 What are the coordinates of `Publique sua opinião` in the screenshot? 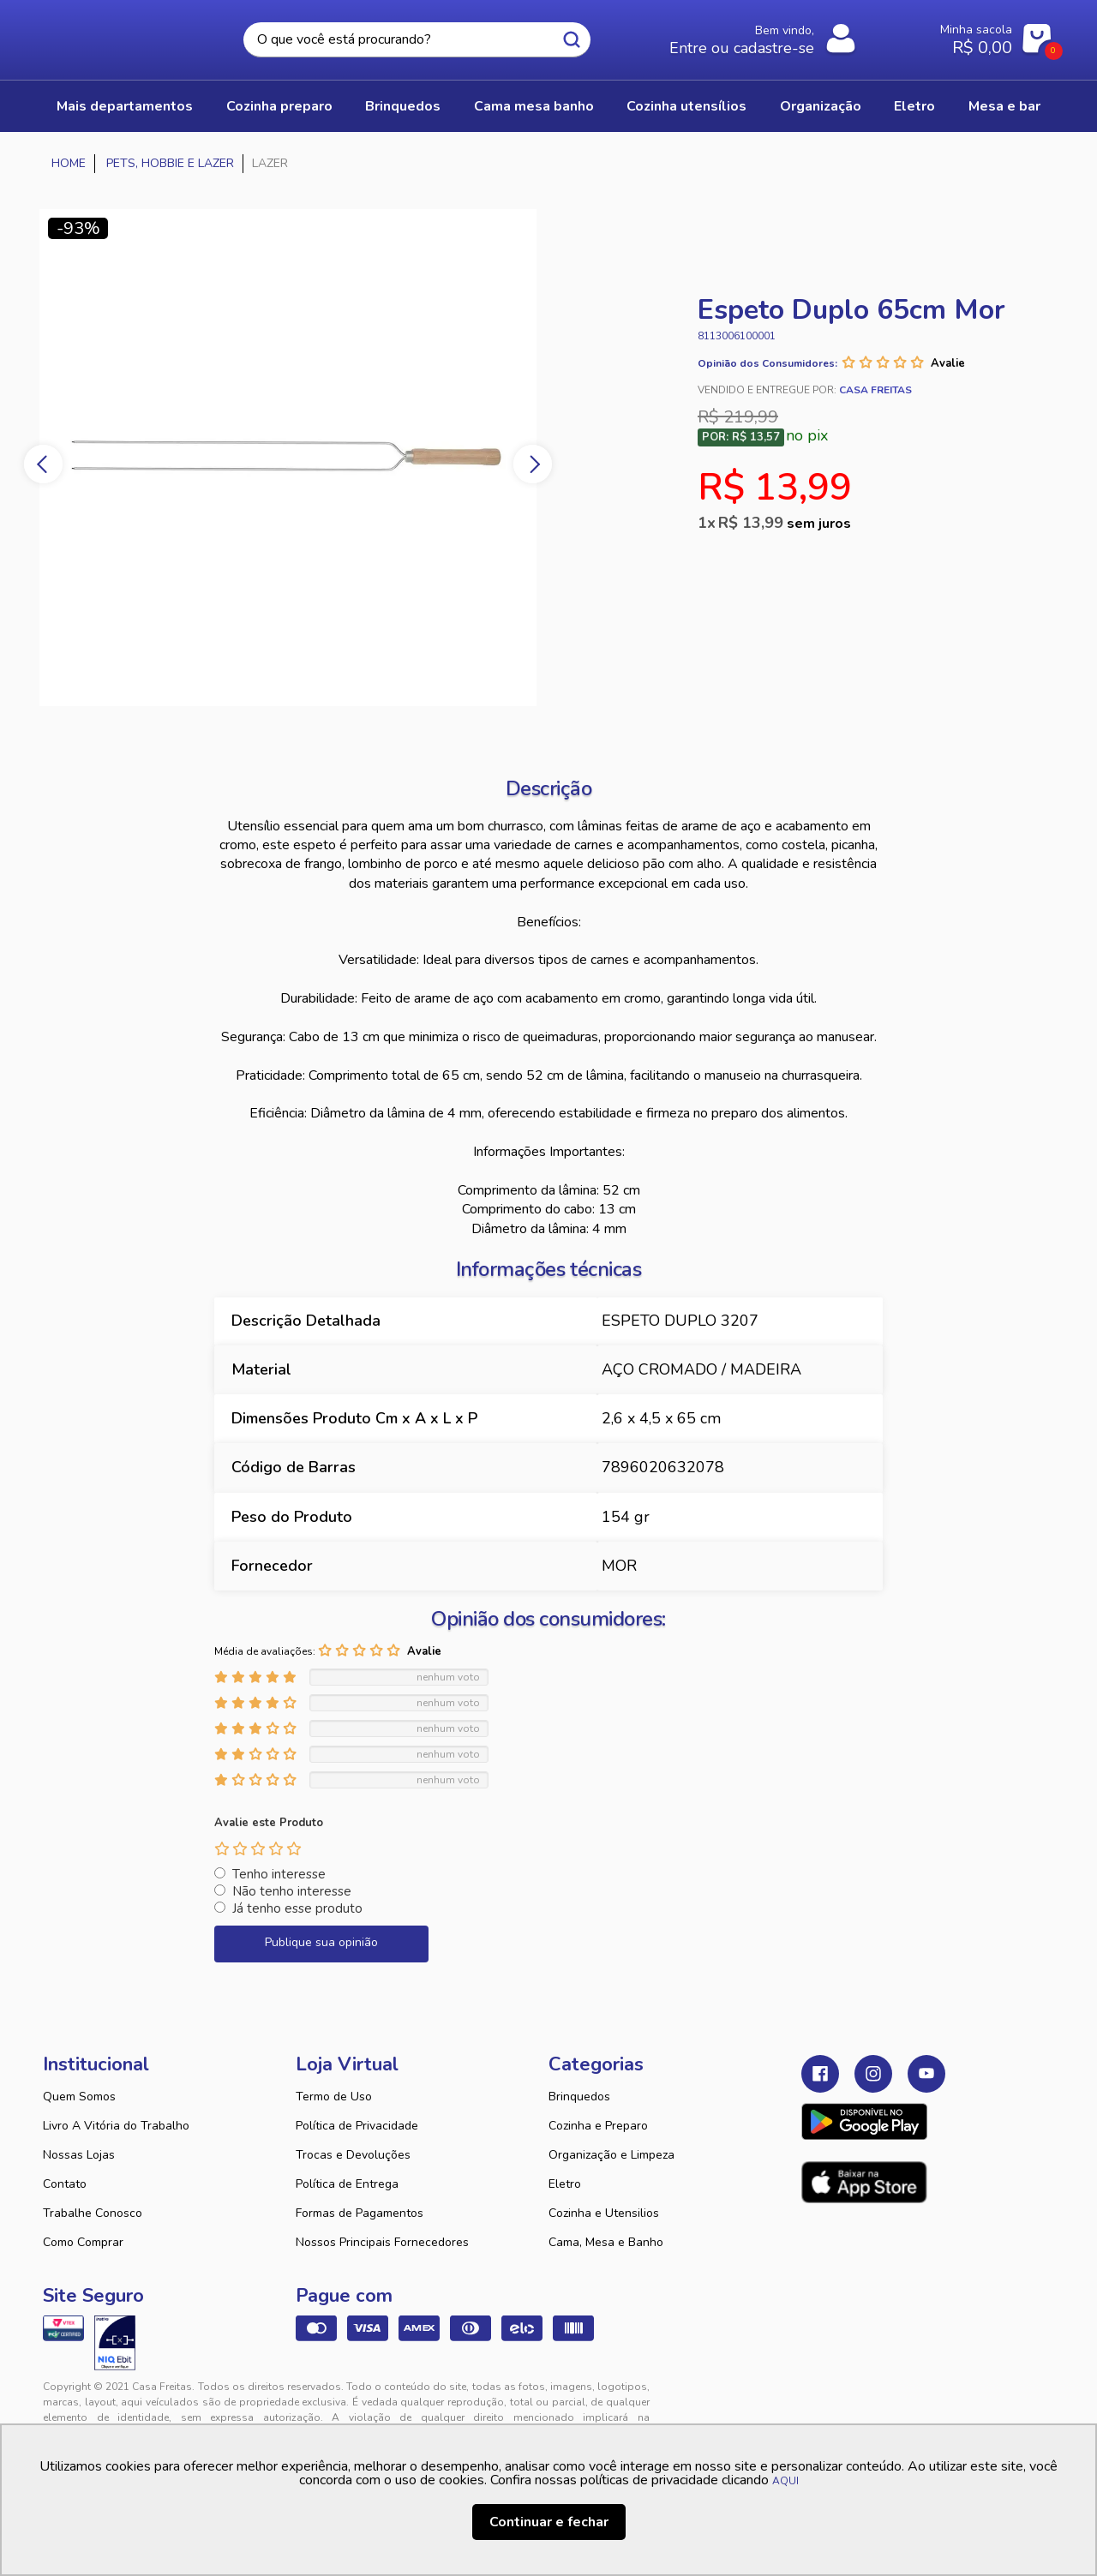 It's located at (321, 1942).